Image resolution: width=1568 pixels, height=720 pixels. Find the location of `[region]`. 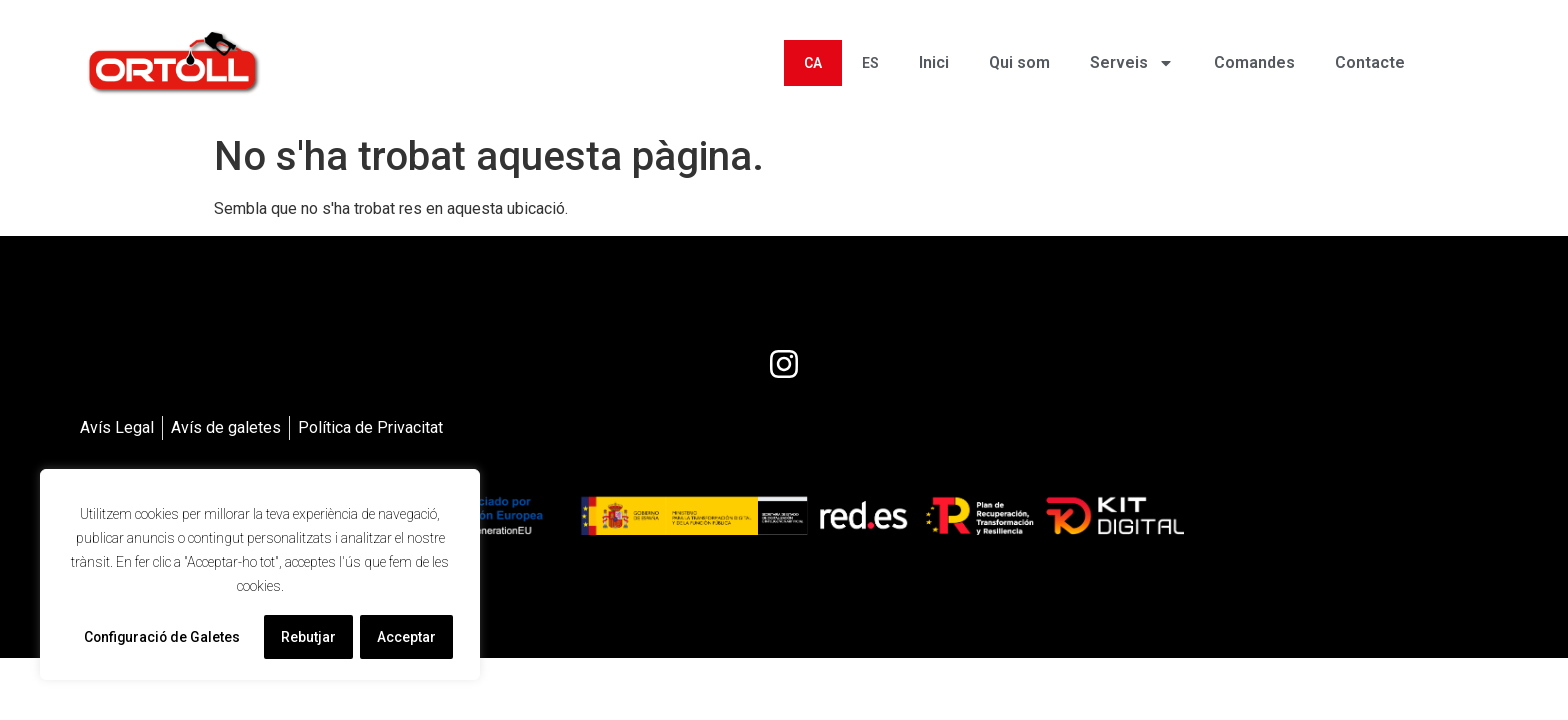

[region] is located at coordinates (260, 575).